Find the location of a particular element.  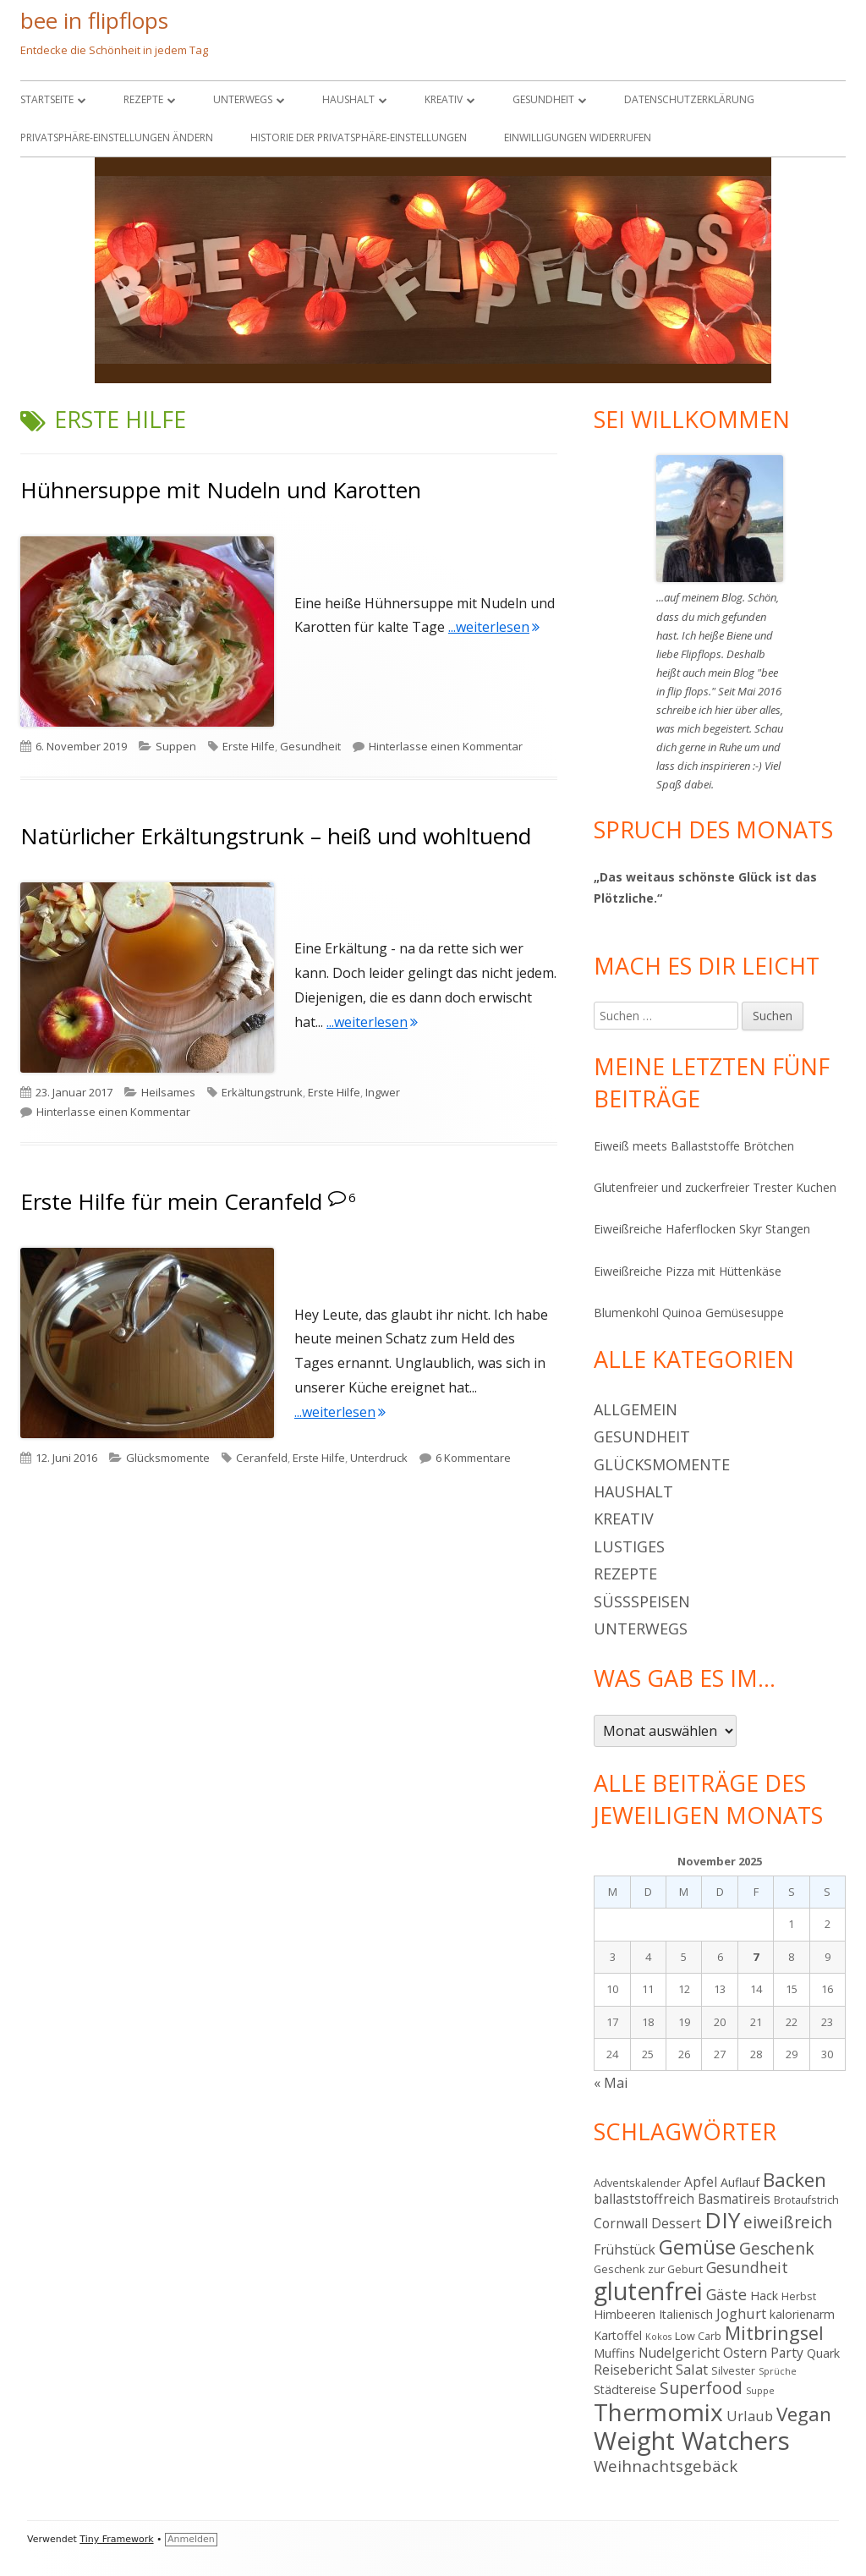

Nudelgericht [Nudelgericht (6 Einträge)] is located at coordinates (679, 2352).